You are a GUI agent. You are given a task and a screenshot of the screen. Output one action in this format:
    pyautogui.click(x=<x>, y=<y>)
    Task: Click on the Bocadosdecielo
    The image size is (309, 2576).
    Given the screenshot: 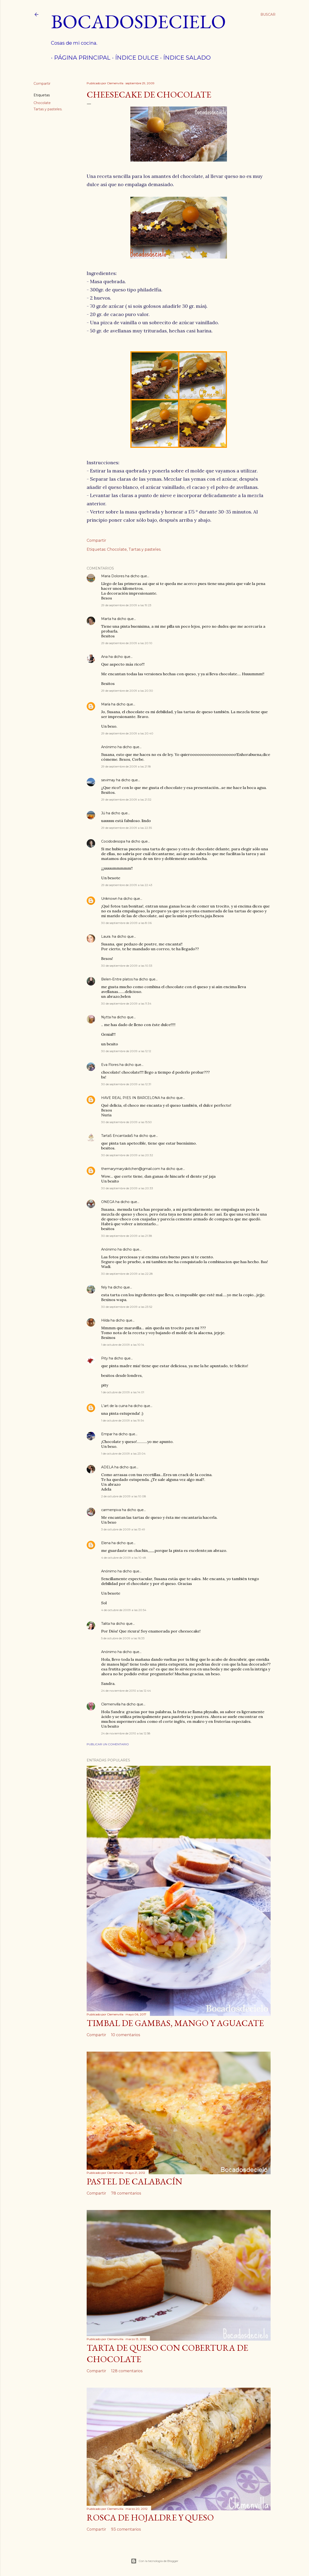 What is the action you would take?
    pyautogui.click(x=138, y=21)
    